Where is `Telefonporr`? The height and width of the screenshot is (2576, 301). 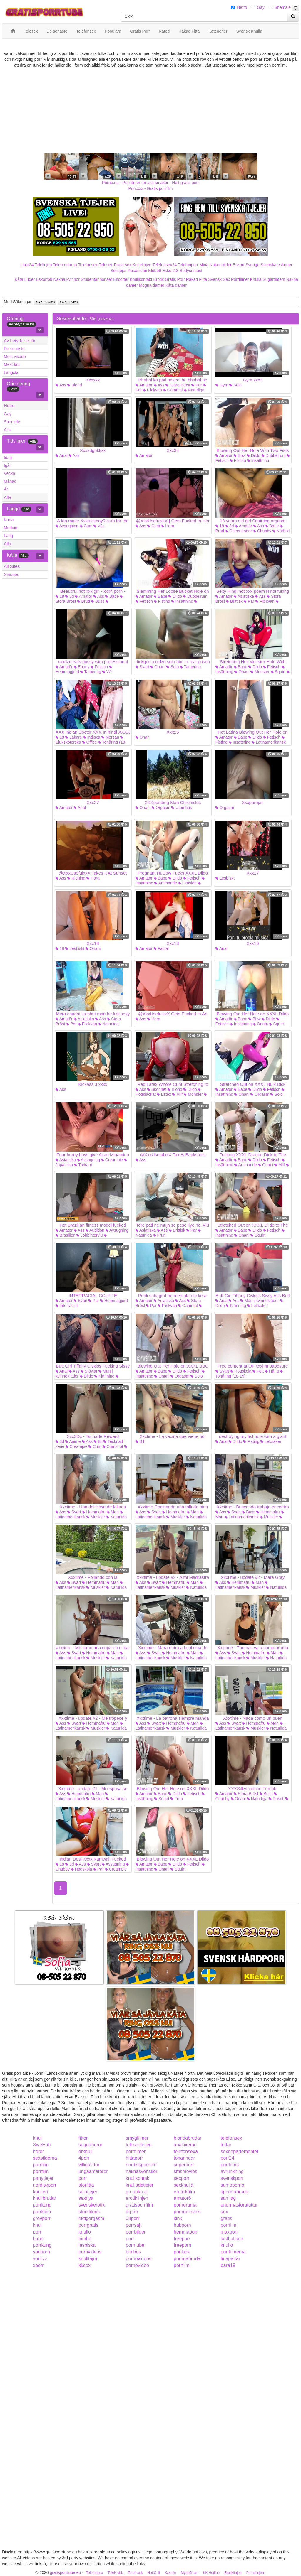
Telefonporr is located at coordinates (188, 264).